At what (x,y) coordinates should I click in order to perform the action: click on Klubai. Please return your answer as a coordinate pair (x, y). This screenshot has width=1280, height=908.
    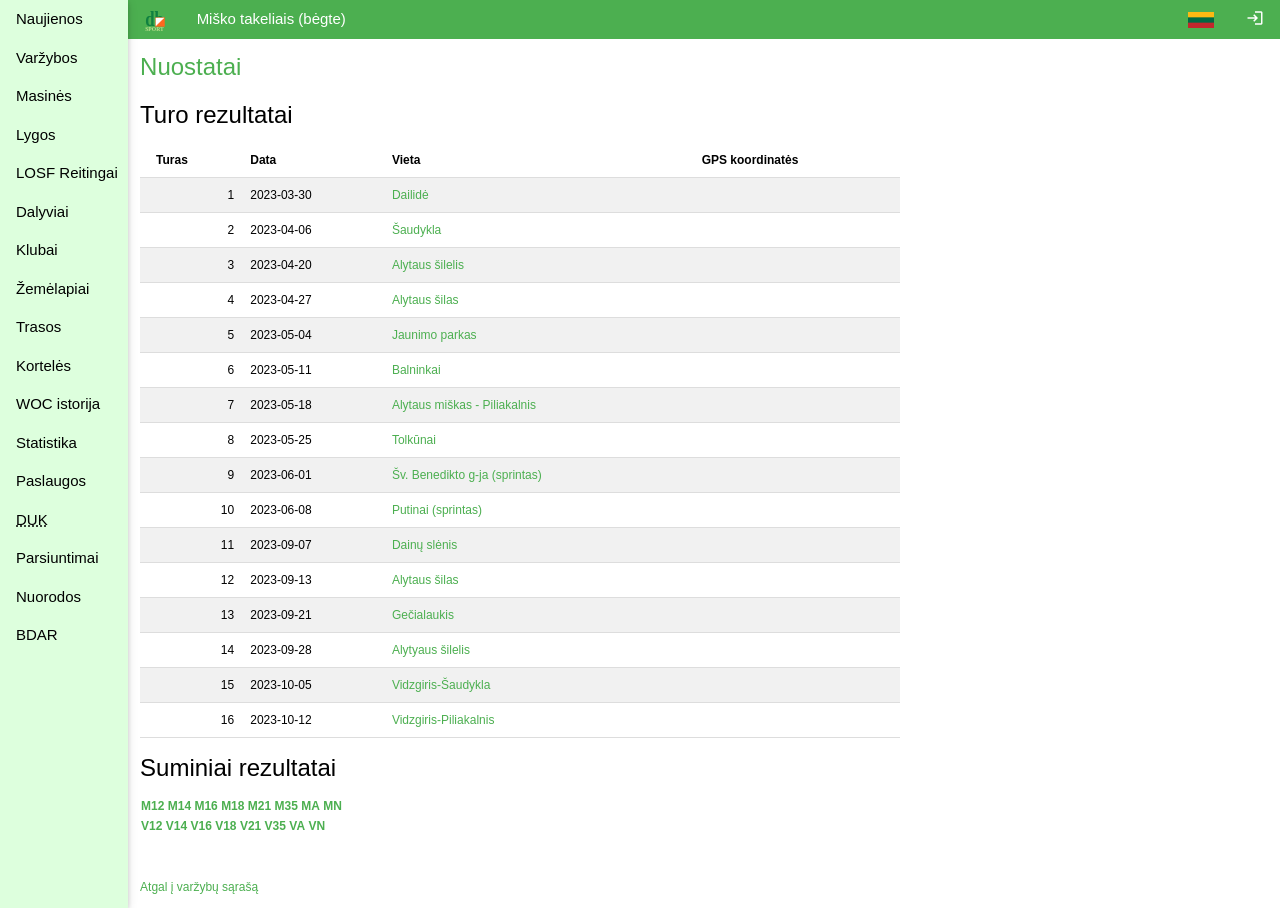
    Looking at the image, I should click on (37, 249).